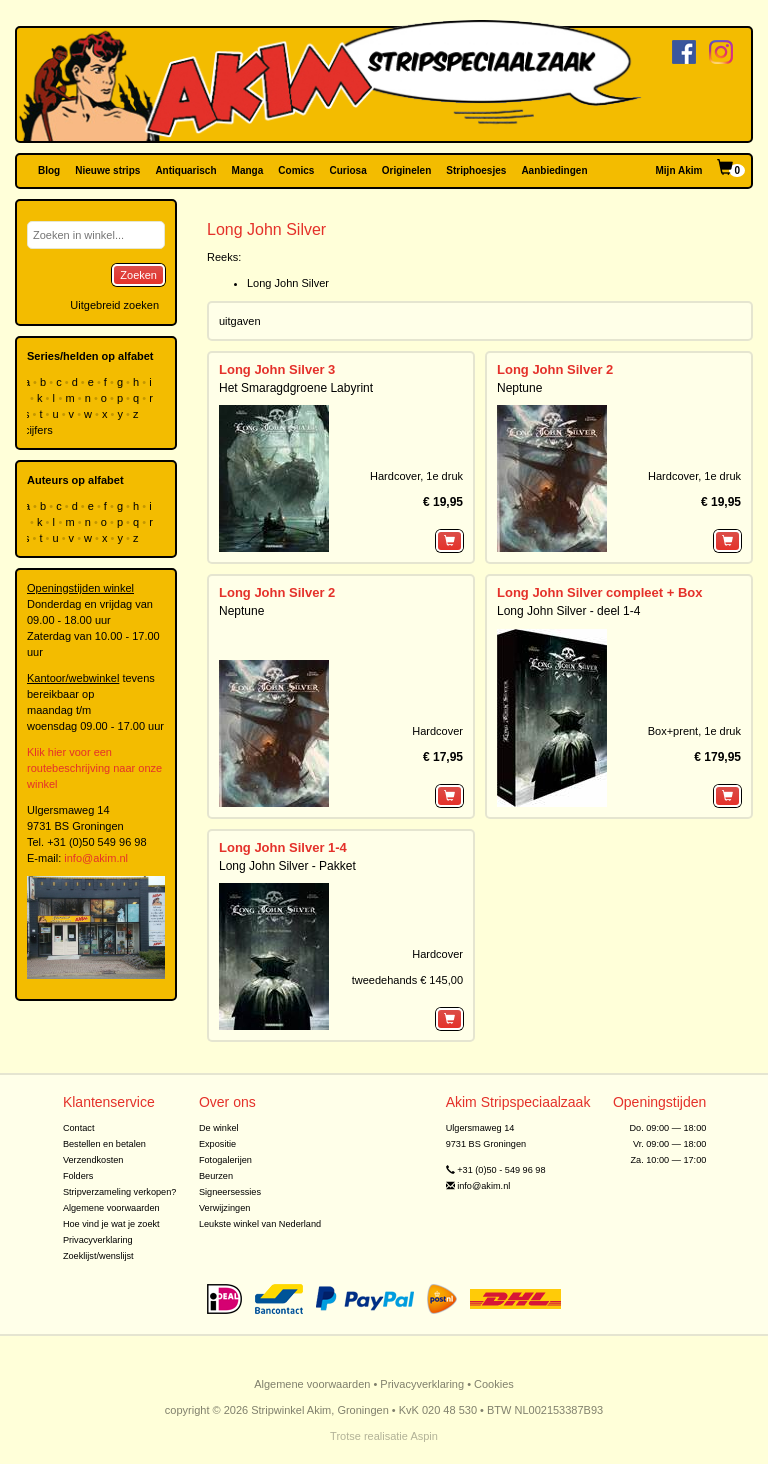  I want to click on info@akim.nl, so click(96, 858).